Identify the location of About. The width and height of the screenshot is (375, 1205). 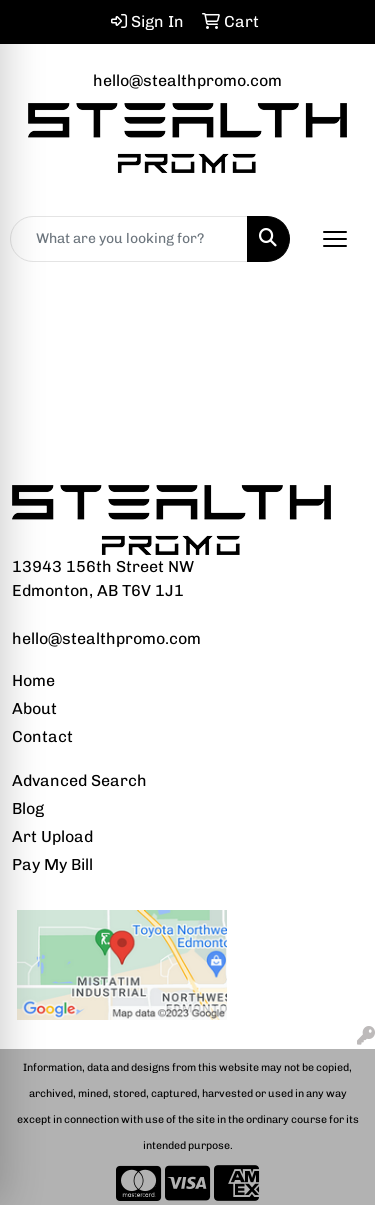
(34, 708).